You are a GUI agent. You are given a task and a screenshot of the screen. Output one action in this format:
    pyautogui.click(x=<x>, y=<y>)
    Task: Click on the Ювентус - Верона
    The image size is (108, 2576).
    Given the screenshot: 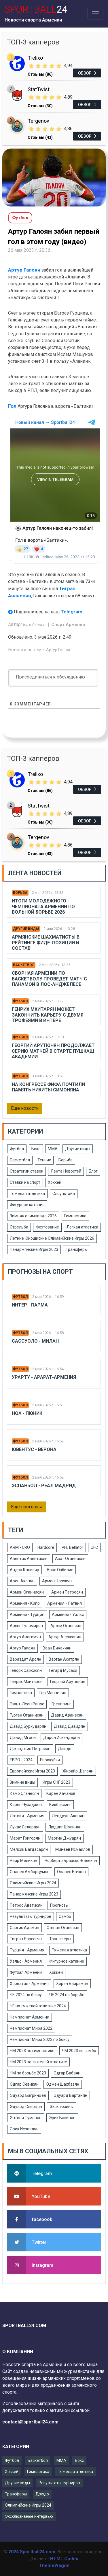 What is the action you would take?
    pyautogui.click(x=34, y=1449)
    